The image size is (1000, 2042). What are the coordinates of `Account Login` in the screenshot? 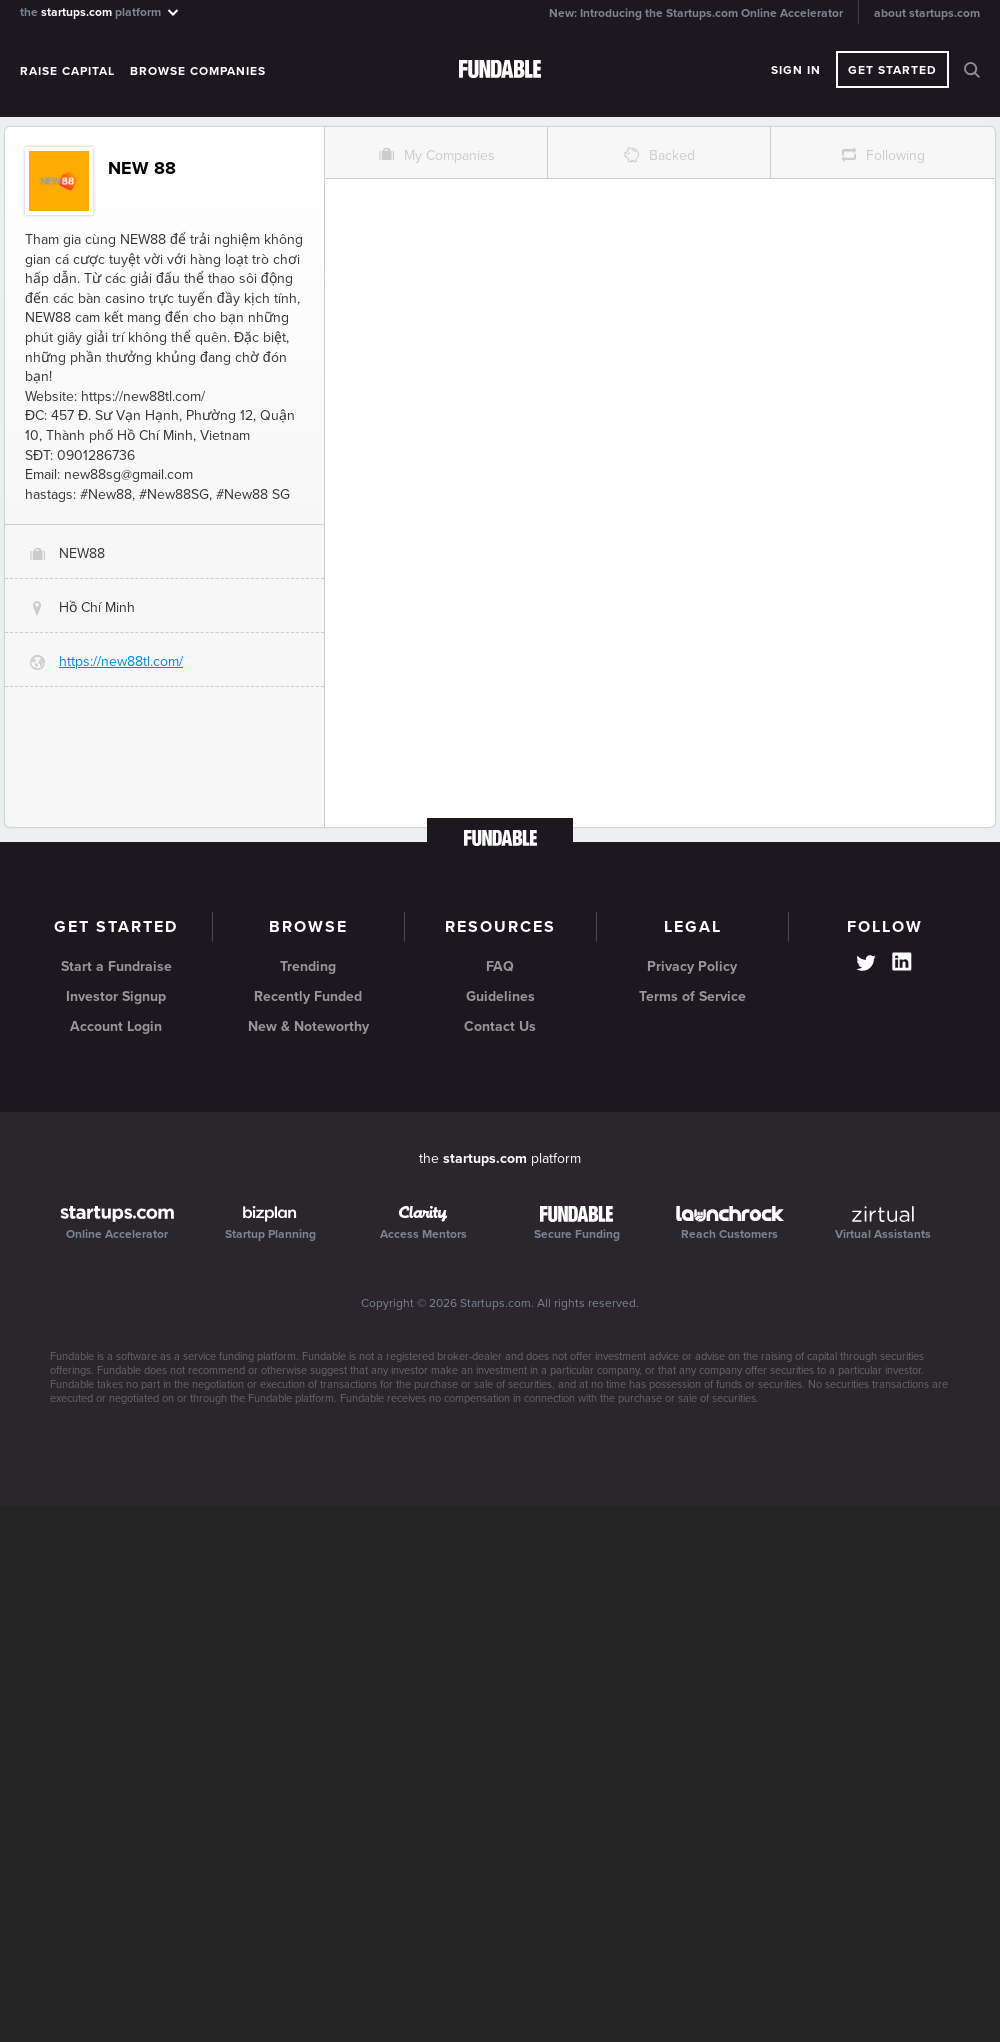 It's located at (116, 1026).